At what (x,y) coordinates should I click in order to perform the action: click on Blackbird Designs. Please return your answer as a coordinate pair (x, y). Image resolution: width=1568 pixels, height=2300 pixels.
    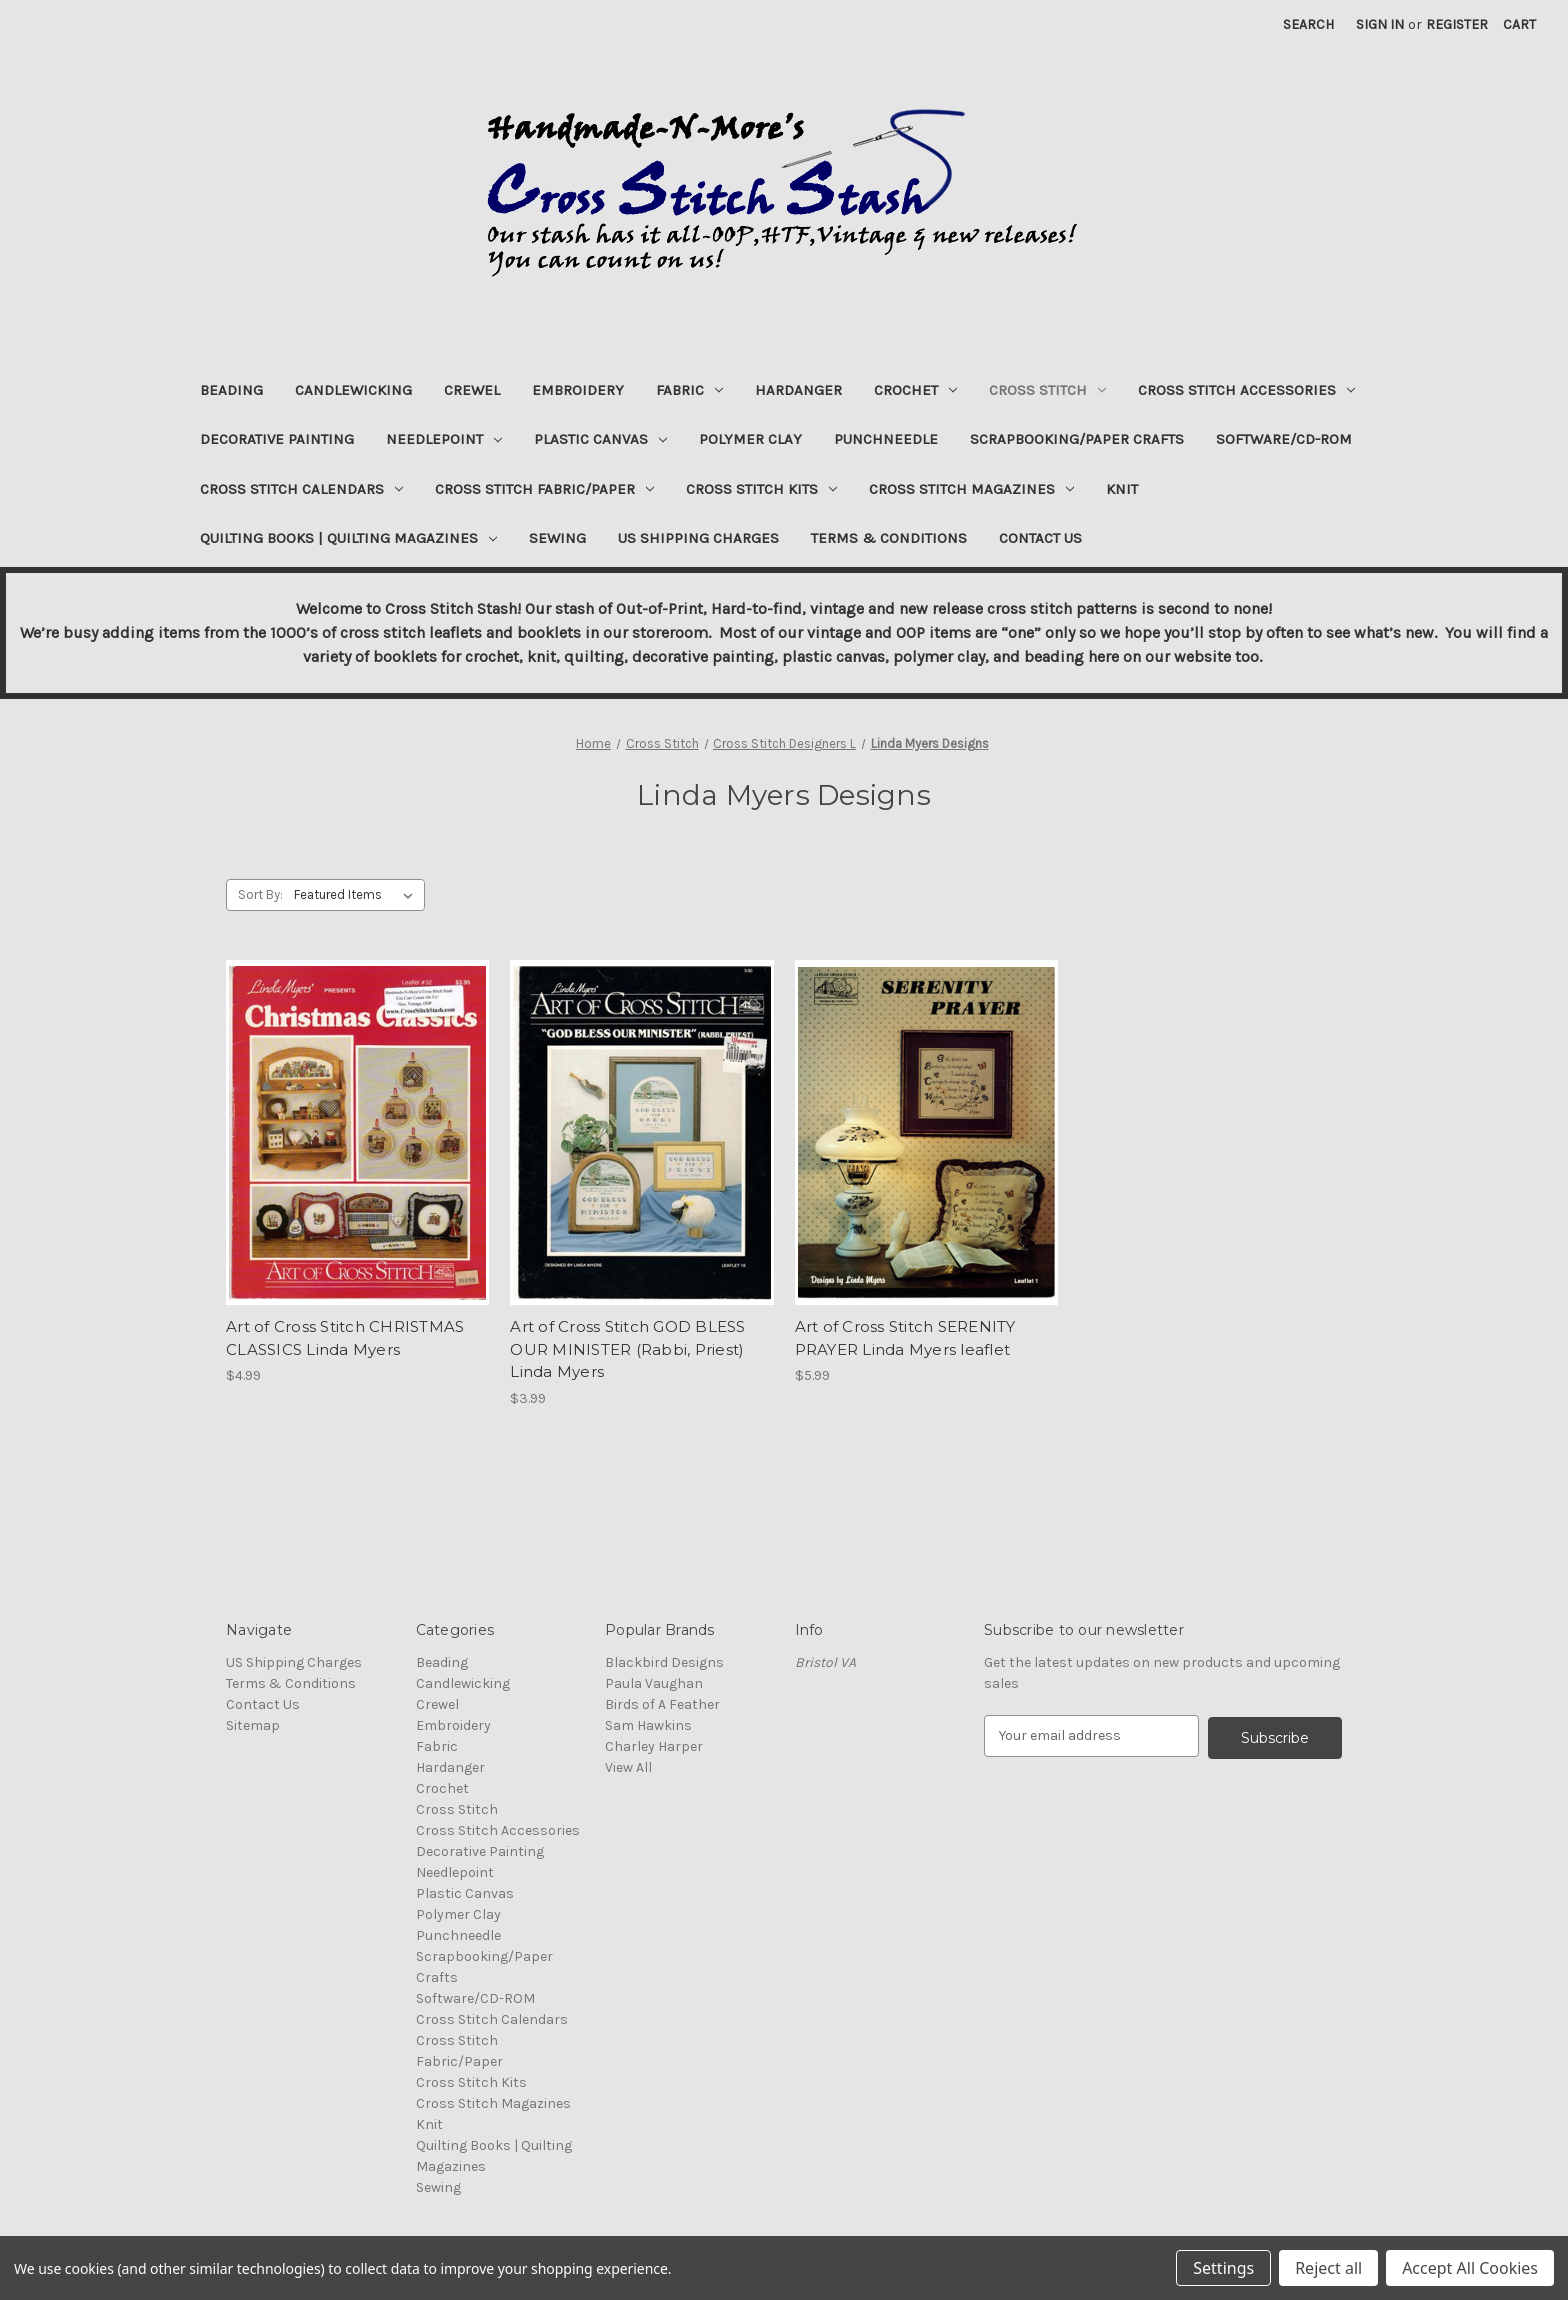
    Looking at the image, I should click on (664, 1662).